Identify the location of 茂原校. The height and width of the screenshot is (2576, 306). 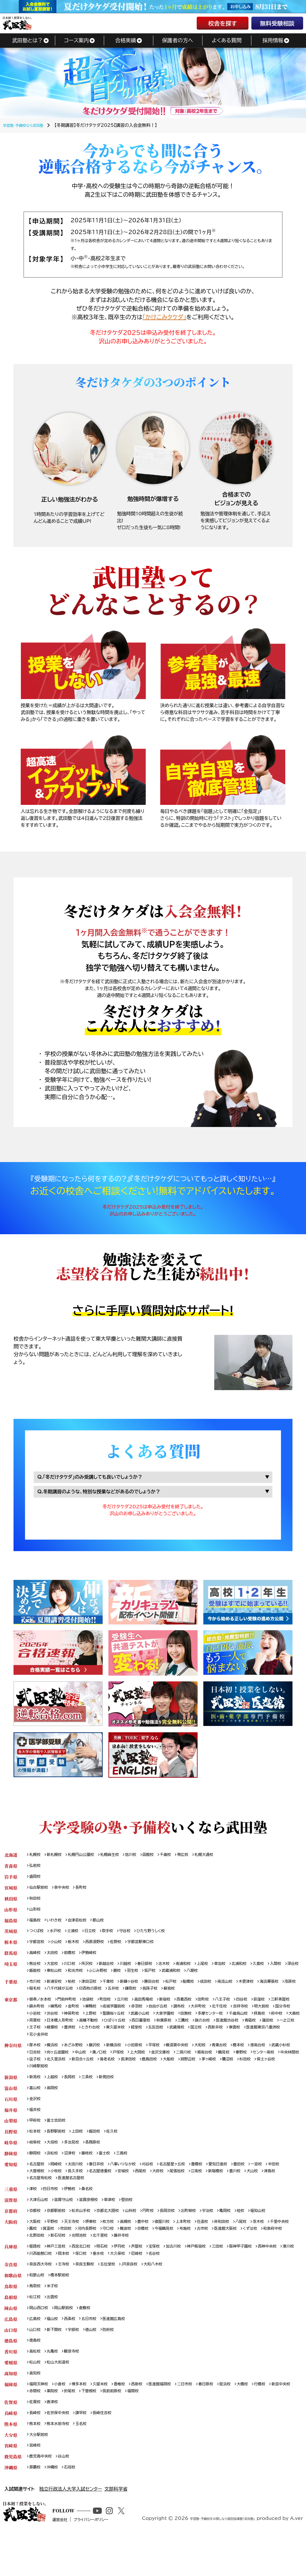
(63, 1999).